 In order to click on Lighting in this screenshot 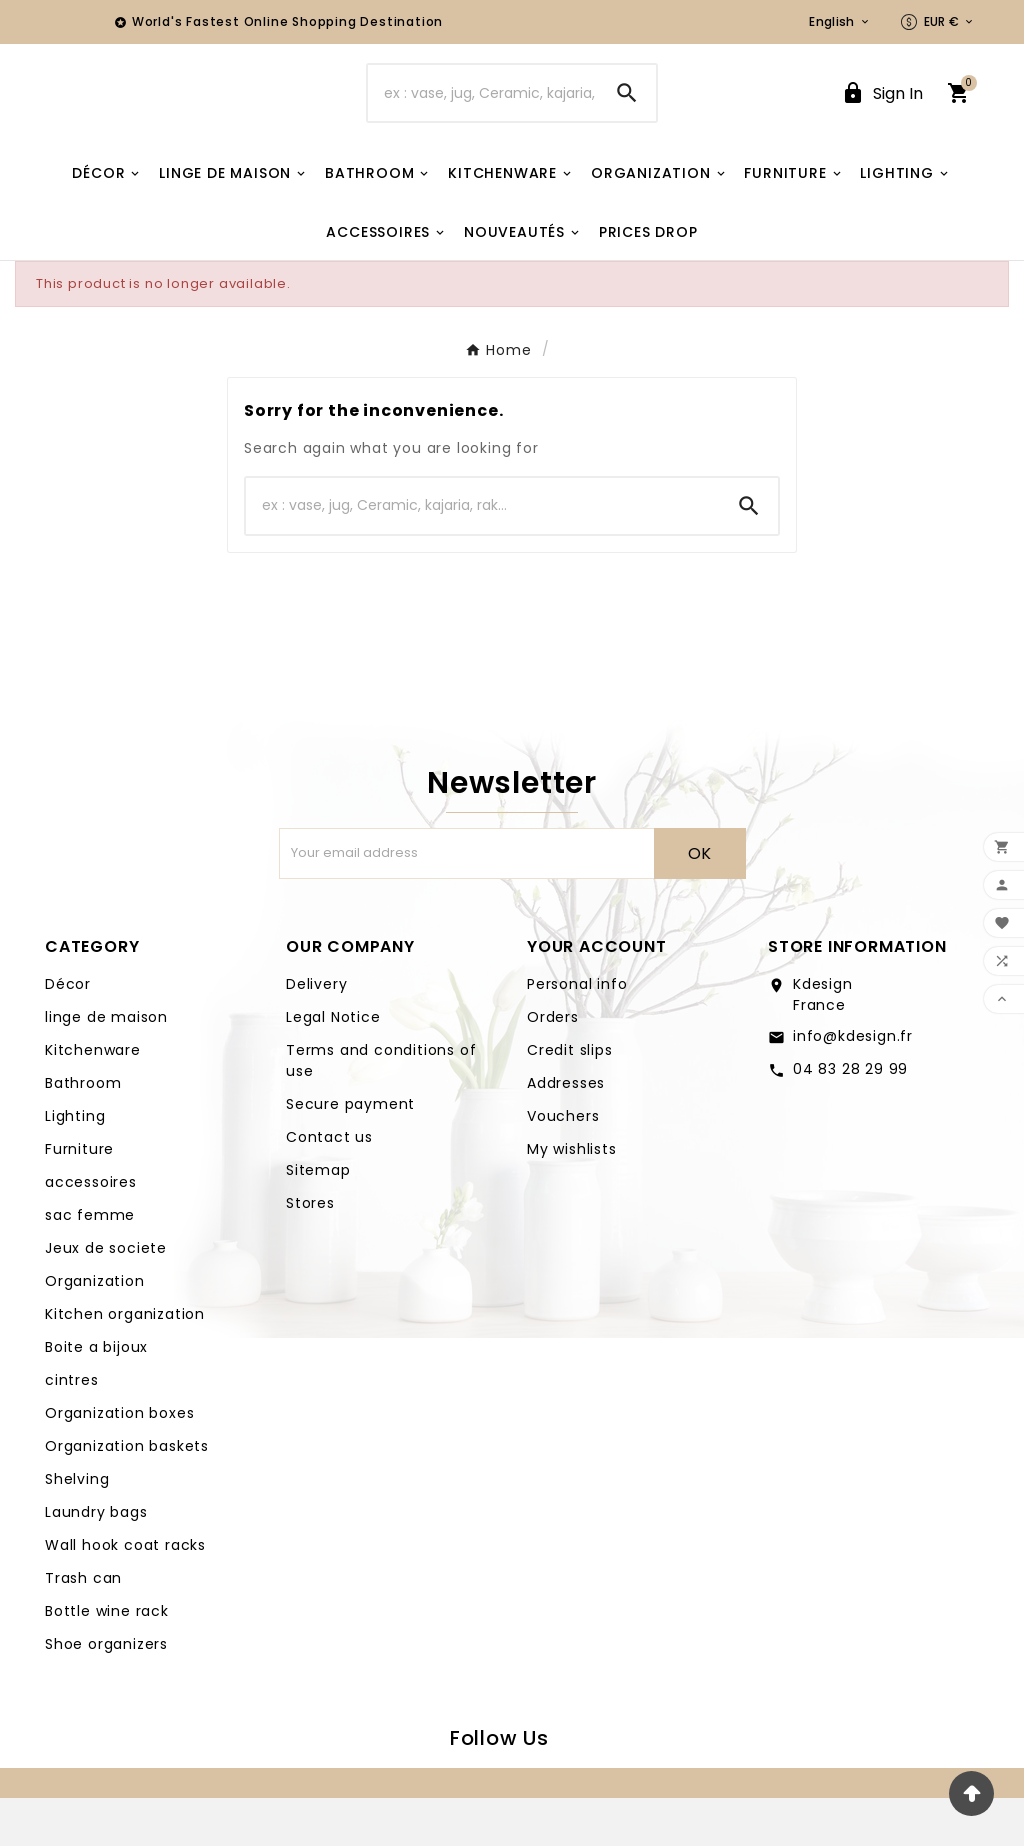, I will do `click(75, 1164)`.